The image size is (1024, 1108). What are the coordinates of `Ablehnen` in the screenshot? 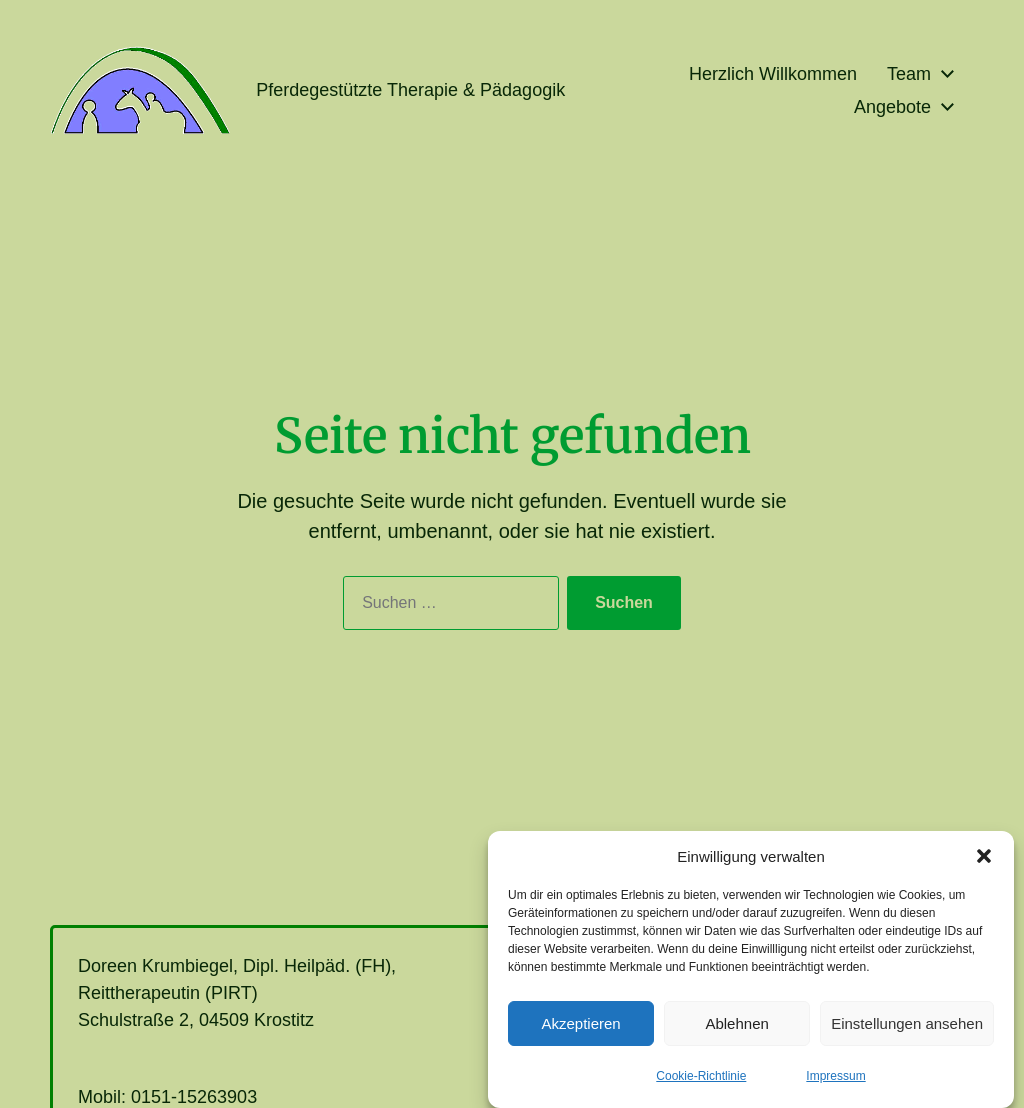 It's located at (736, 1032).